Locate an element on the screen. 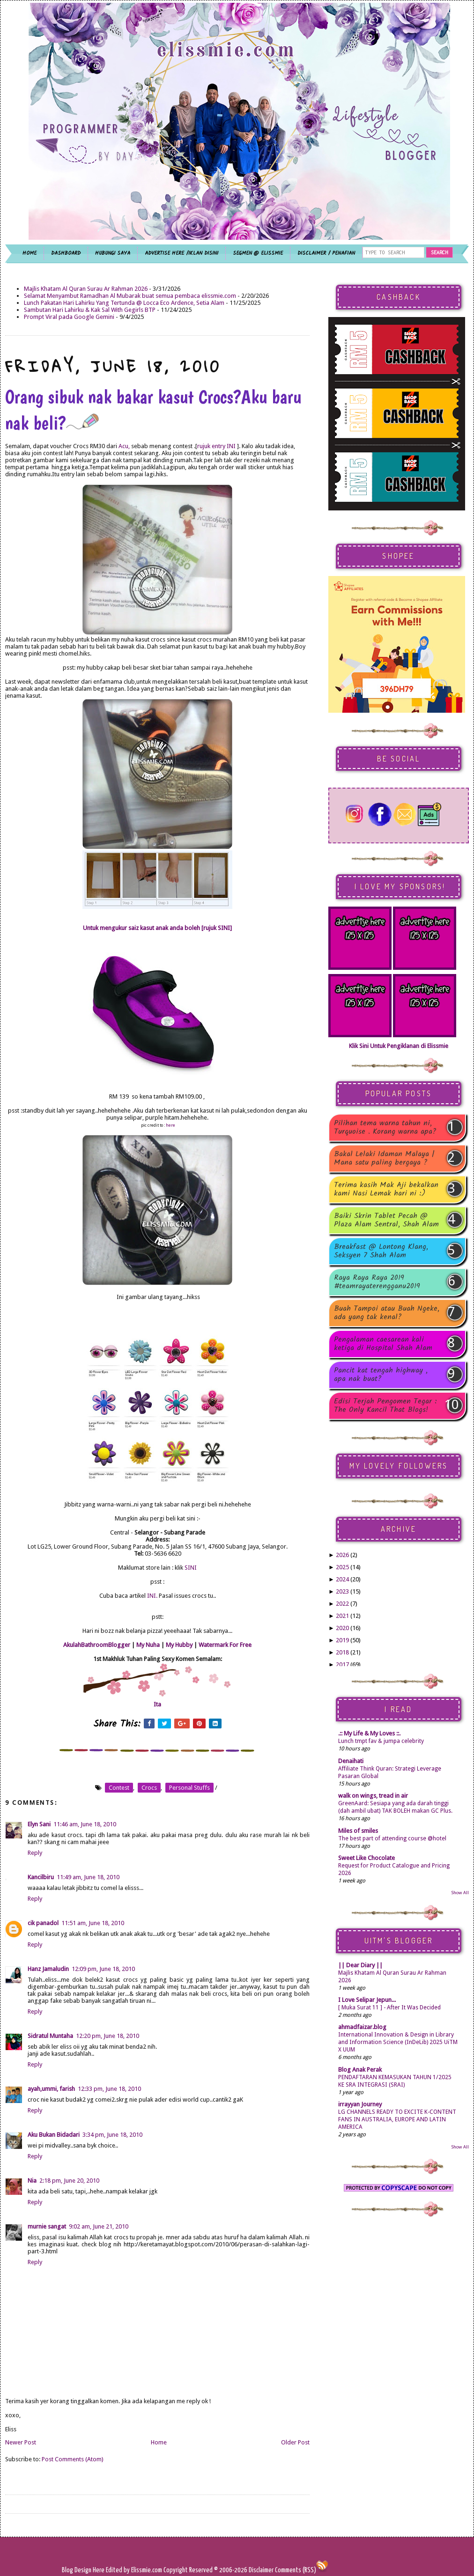 The image size is (474, 2576). 2018 is located at coordinates (342, 1652).